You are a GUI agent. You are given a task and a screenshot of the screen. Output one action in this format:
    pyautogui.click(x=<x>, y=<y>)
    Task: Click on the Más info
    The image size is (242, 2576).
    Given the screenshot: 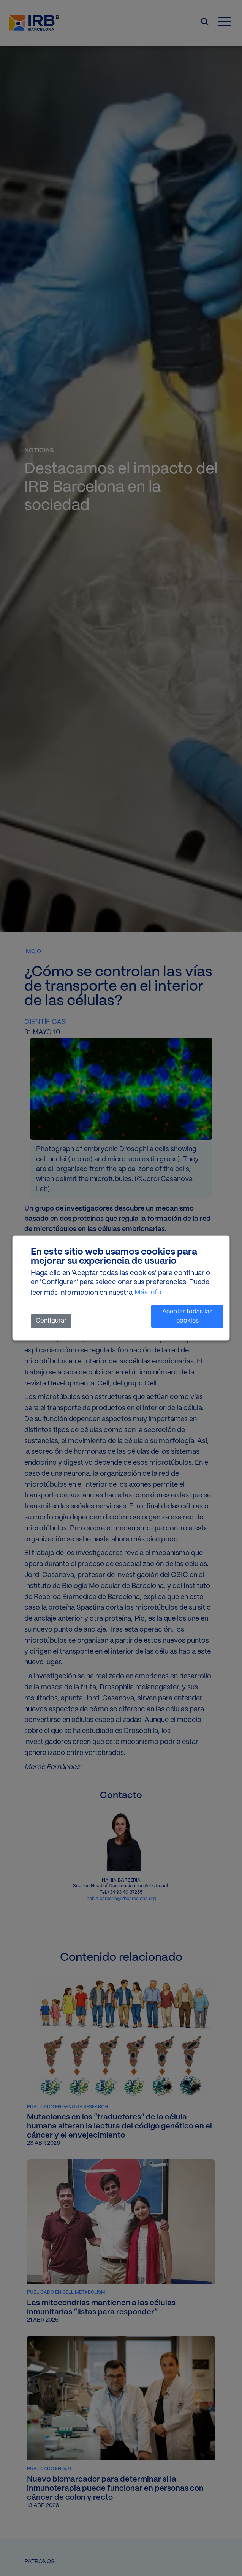 What is the action you would take?
    pyautogui.click(x=147, y=1292)
    